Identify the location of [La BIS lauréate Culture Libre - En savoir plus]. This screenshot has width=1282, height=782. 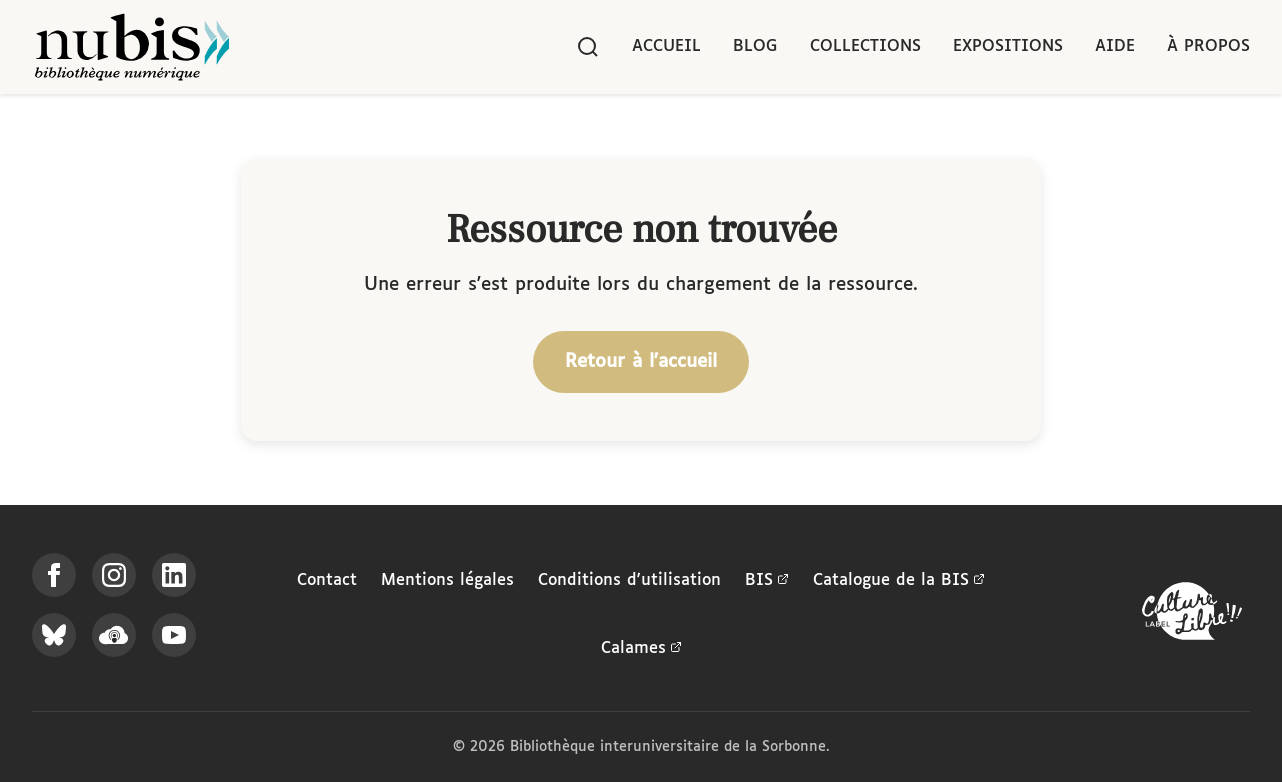
(1192, 615).